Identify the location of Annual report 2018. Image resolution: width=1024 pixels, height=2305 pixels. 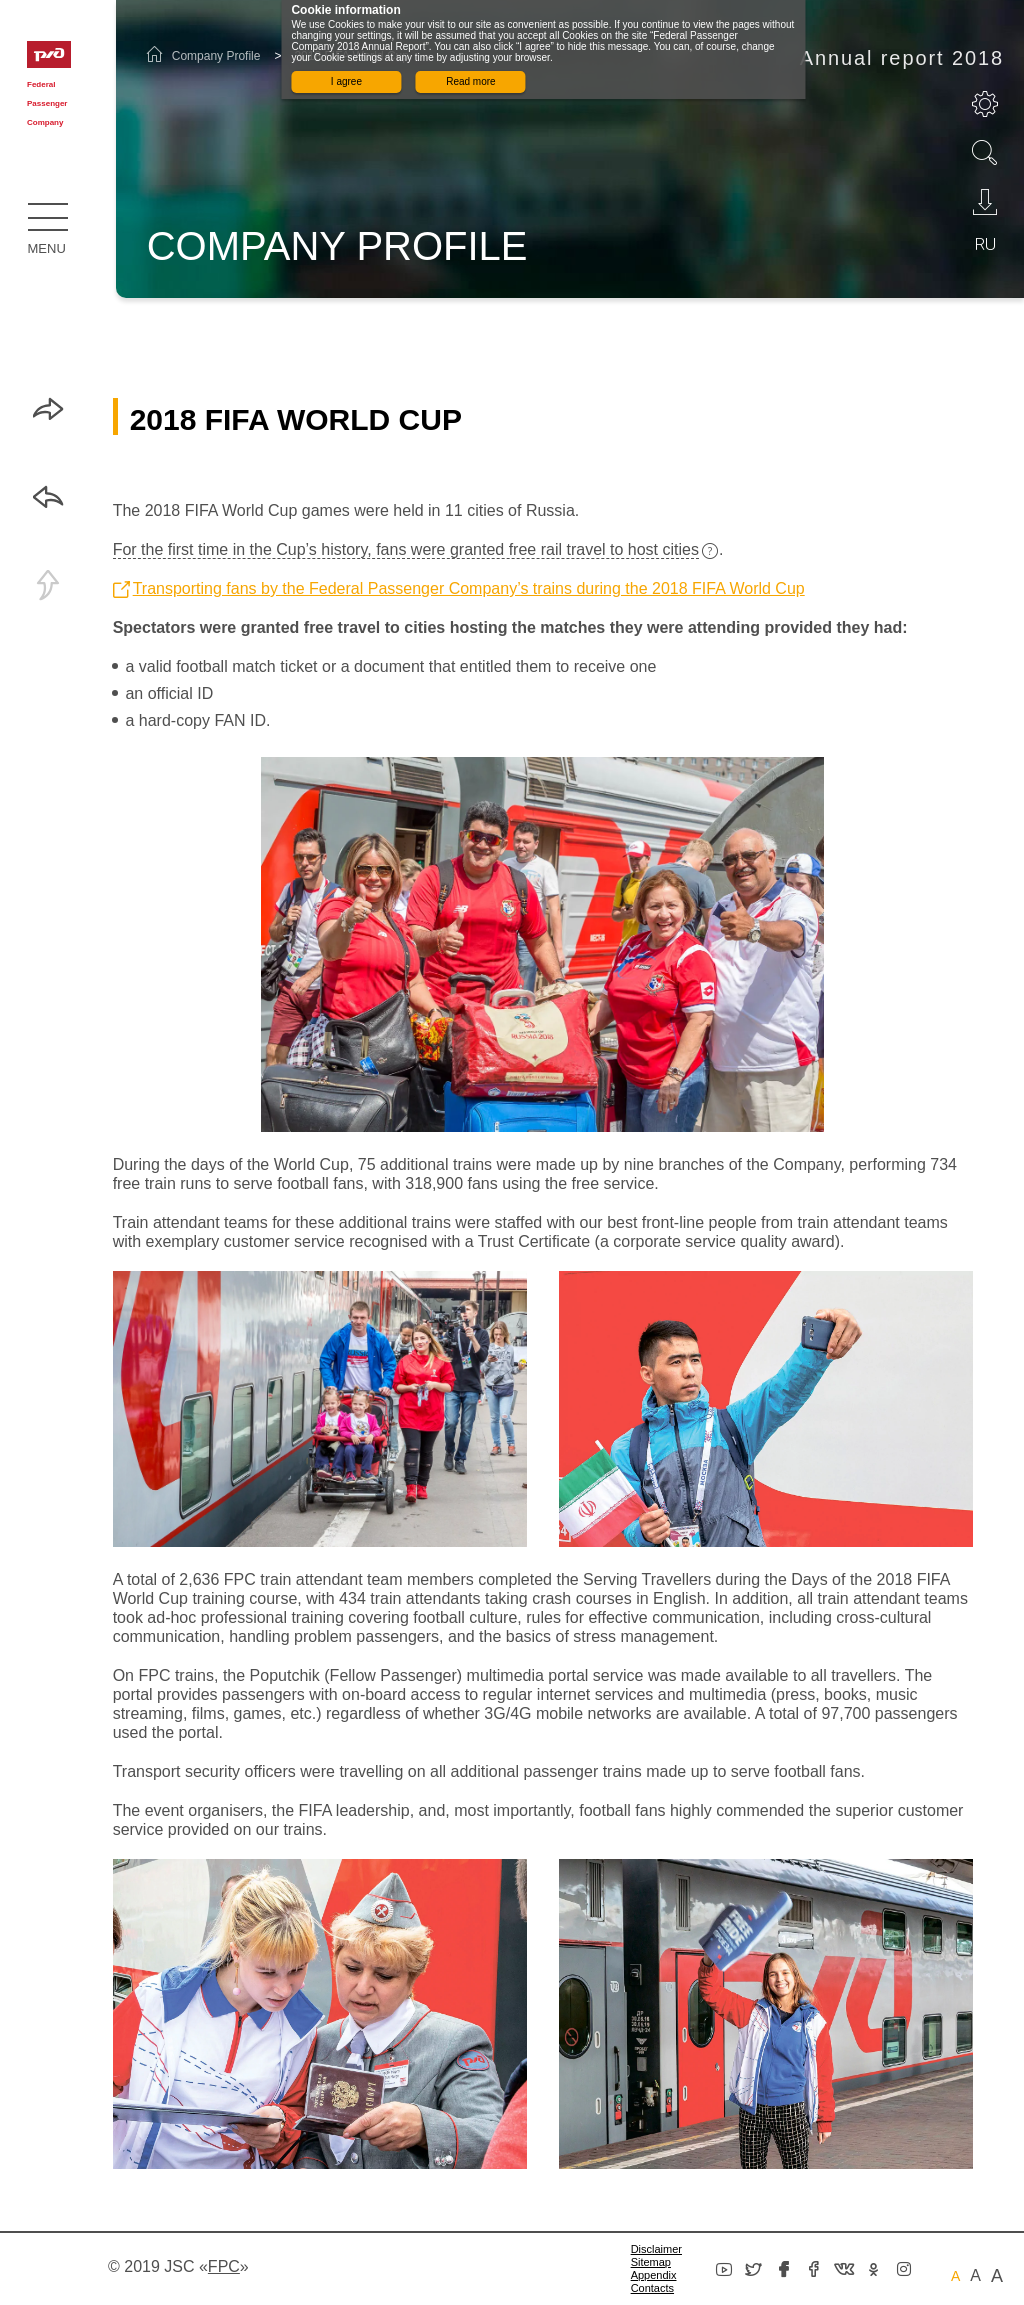
(902, 58).